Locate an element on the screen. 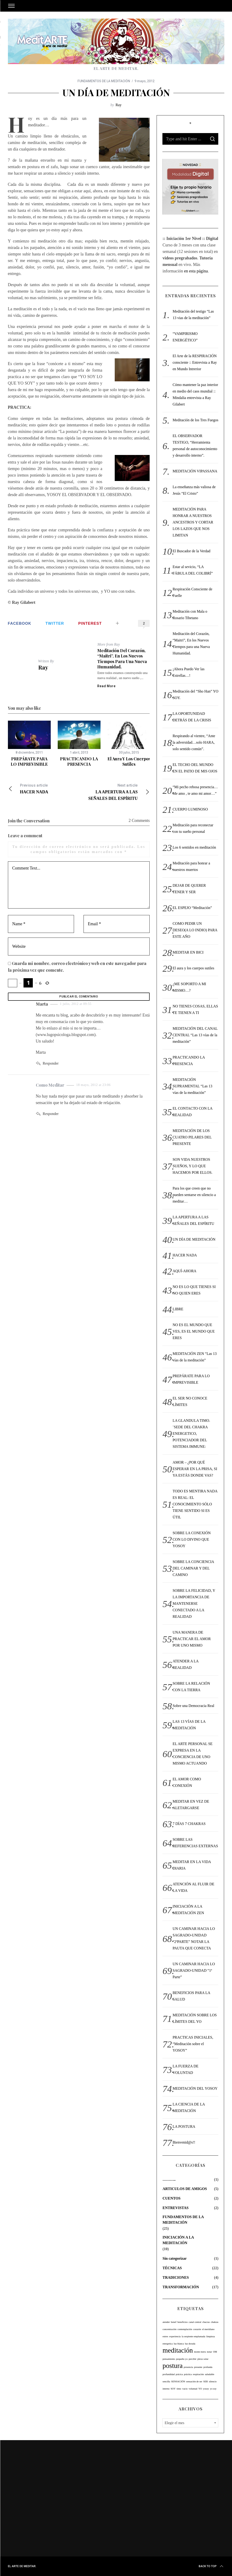 Image resolution: width=232 pixels, height=2576 pixels. El aura y los cuerpos sutiles is located at coordinates (129, 761).